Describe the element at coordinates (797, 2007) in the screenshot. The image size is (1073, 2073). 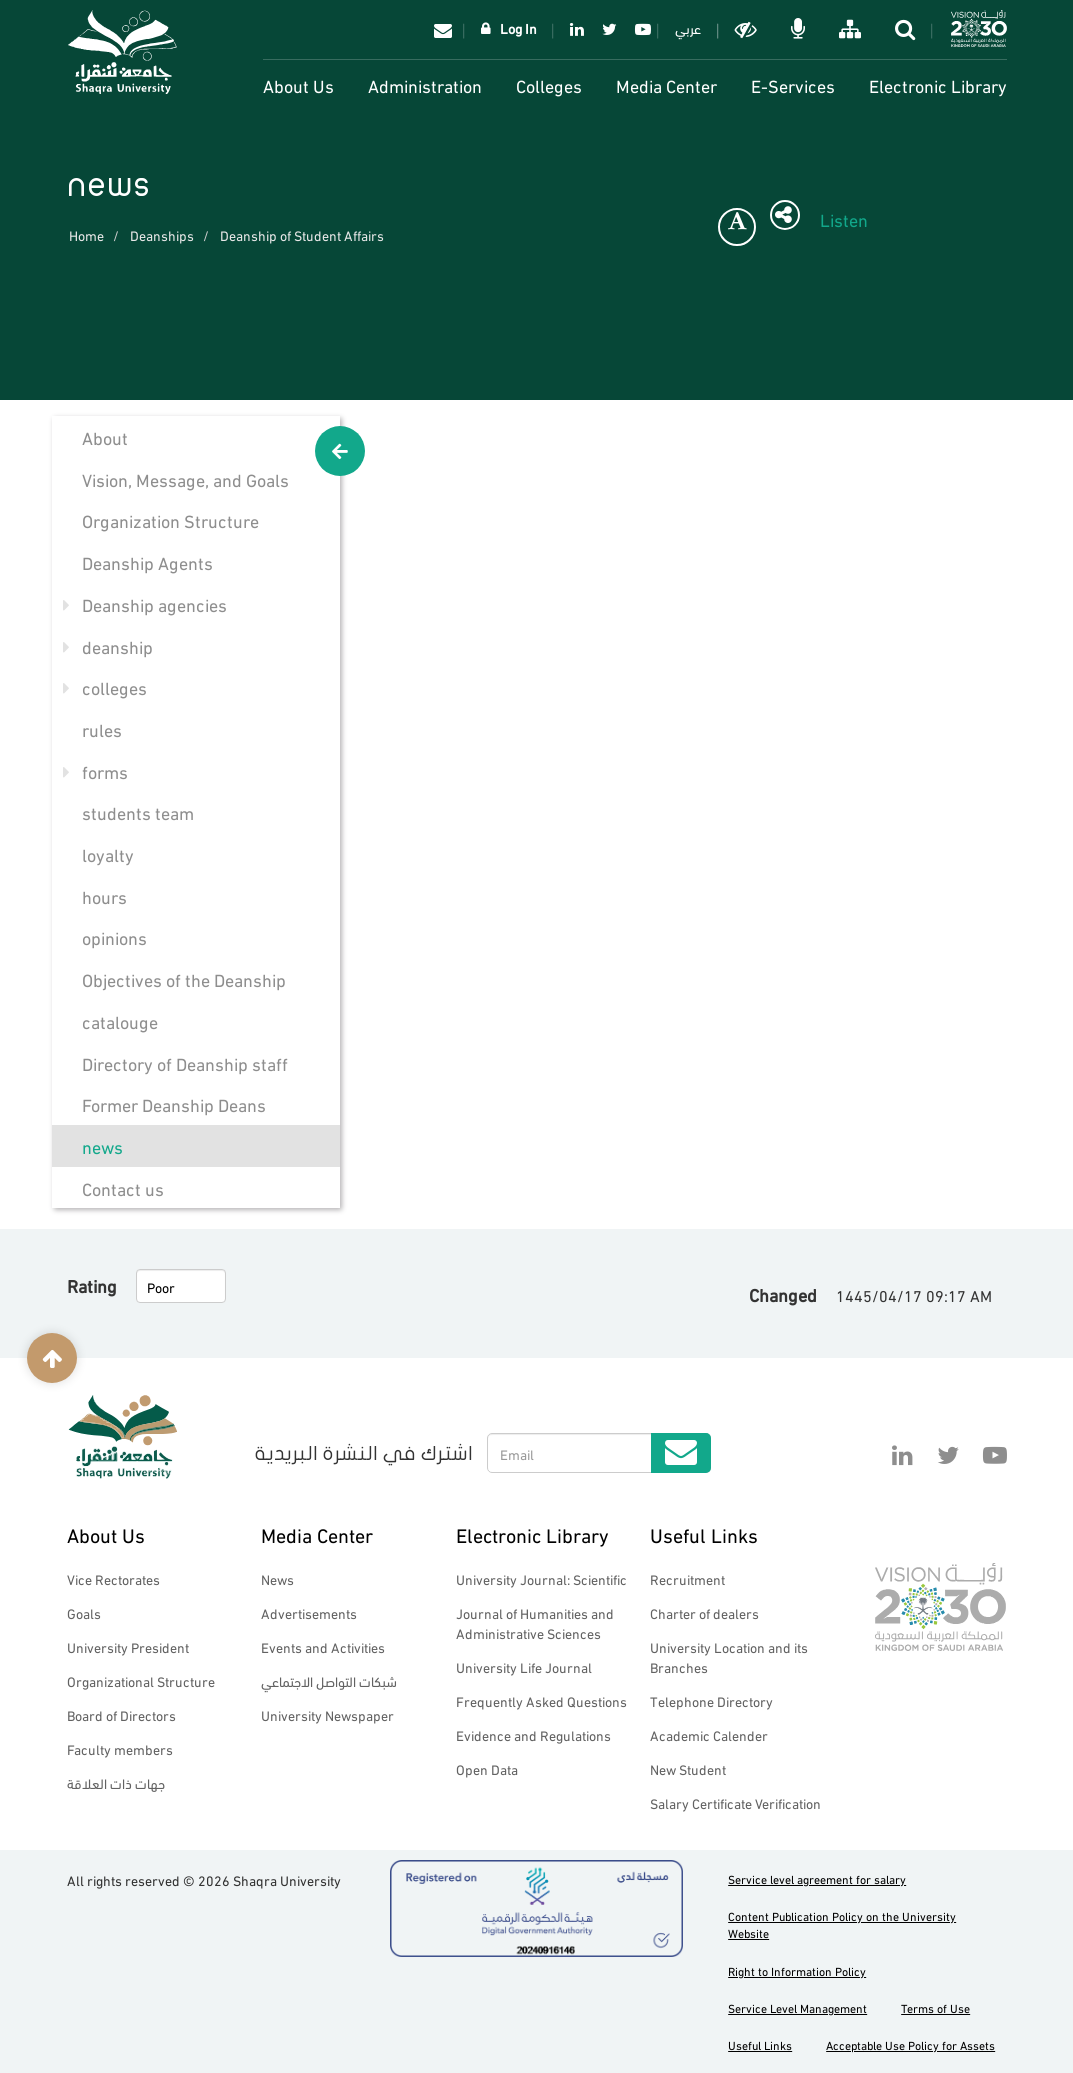
I see `Service Level Management` at that location.